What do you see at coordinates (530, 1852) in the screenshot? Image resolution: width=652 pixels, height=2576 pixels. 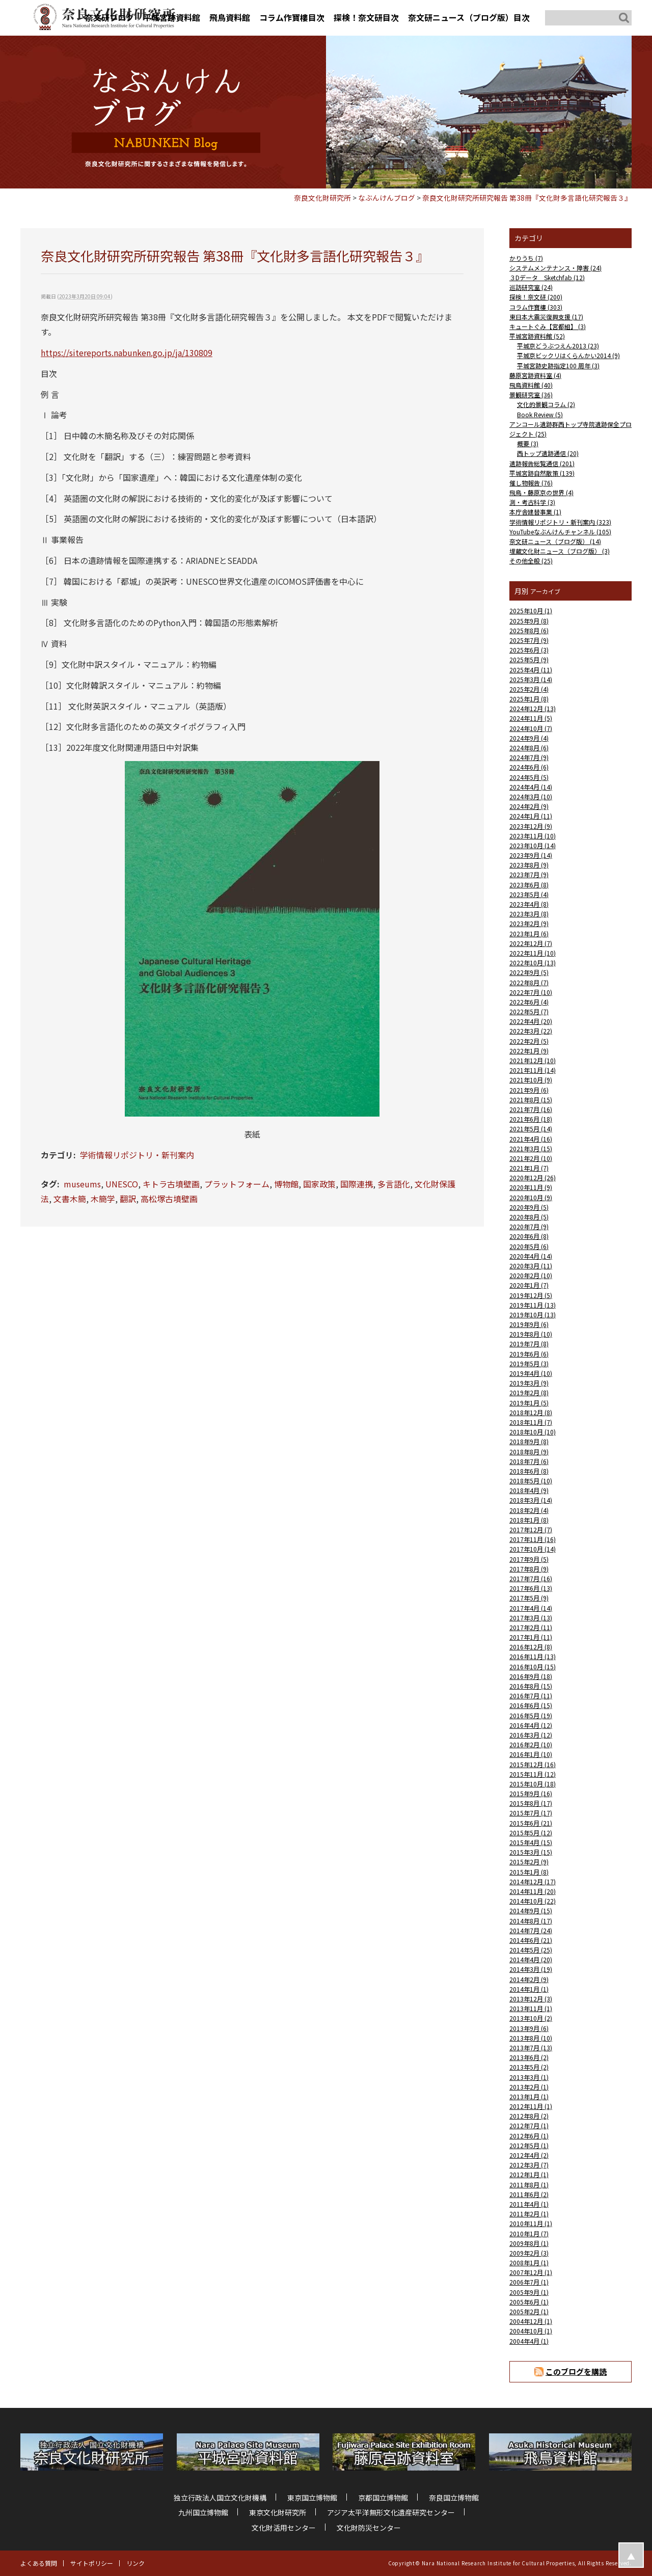 I see `2015年3月 (15)` at bounding box center [530, 1852].